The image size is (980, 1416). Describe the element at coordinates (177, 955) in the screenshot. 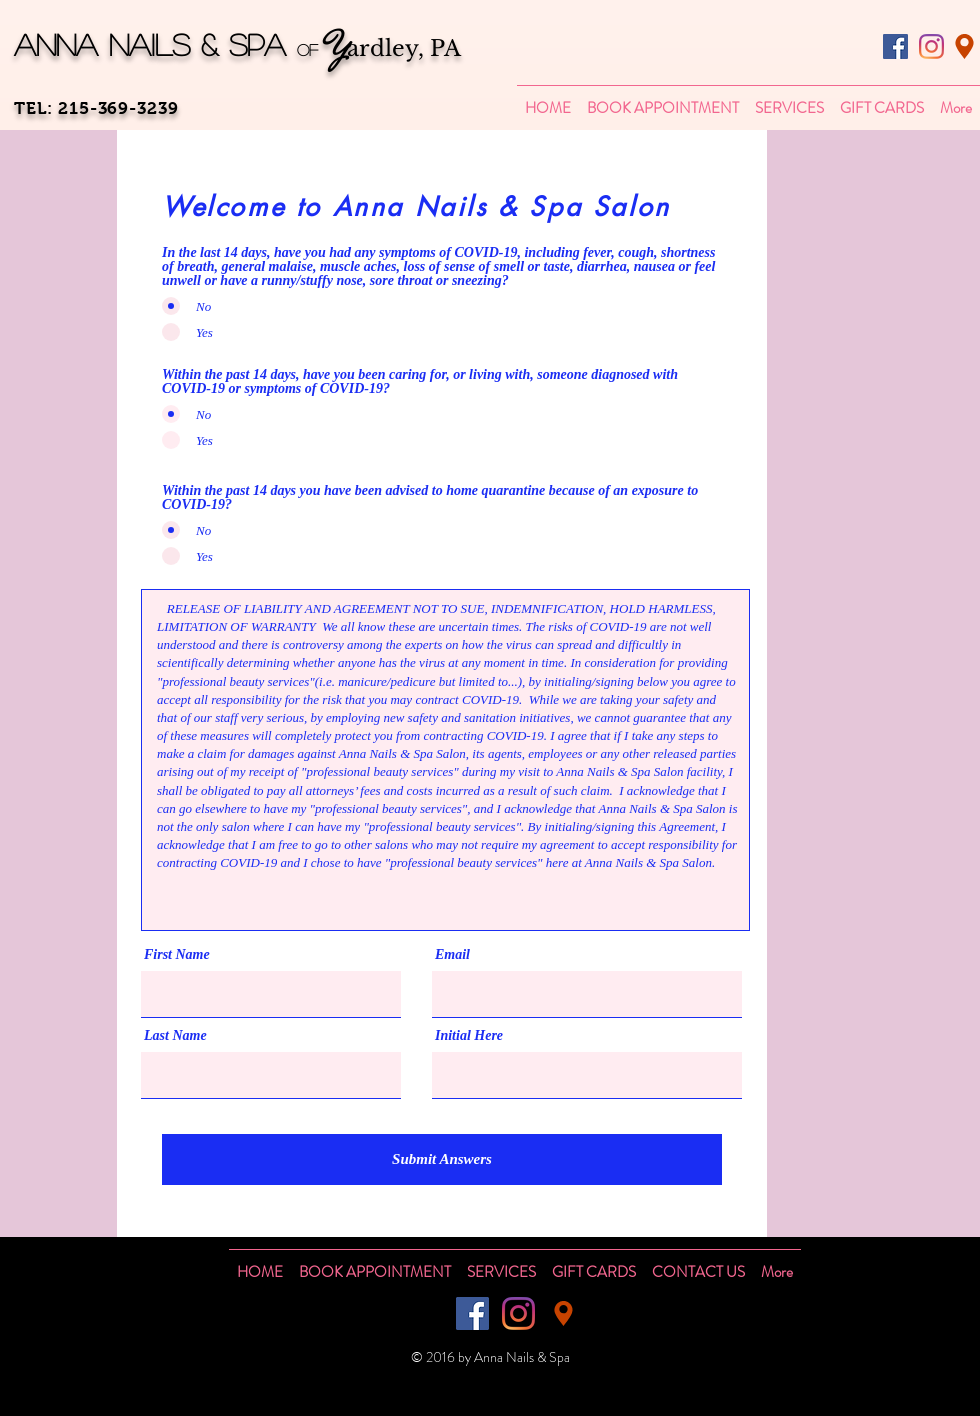

I see `First Name` at that location.